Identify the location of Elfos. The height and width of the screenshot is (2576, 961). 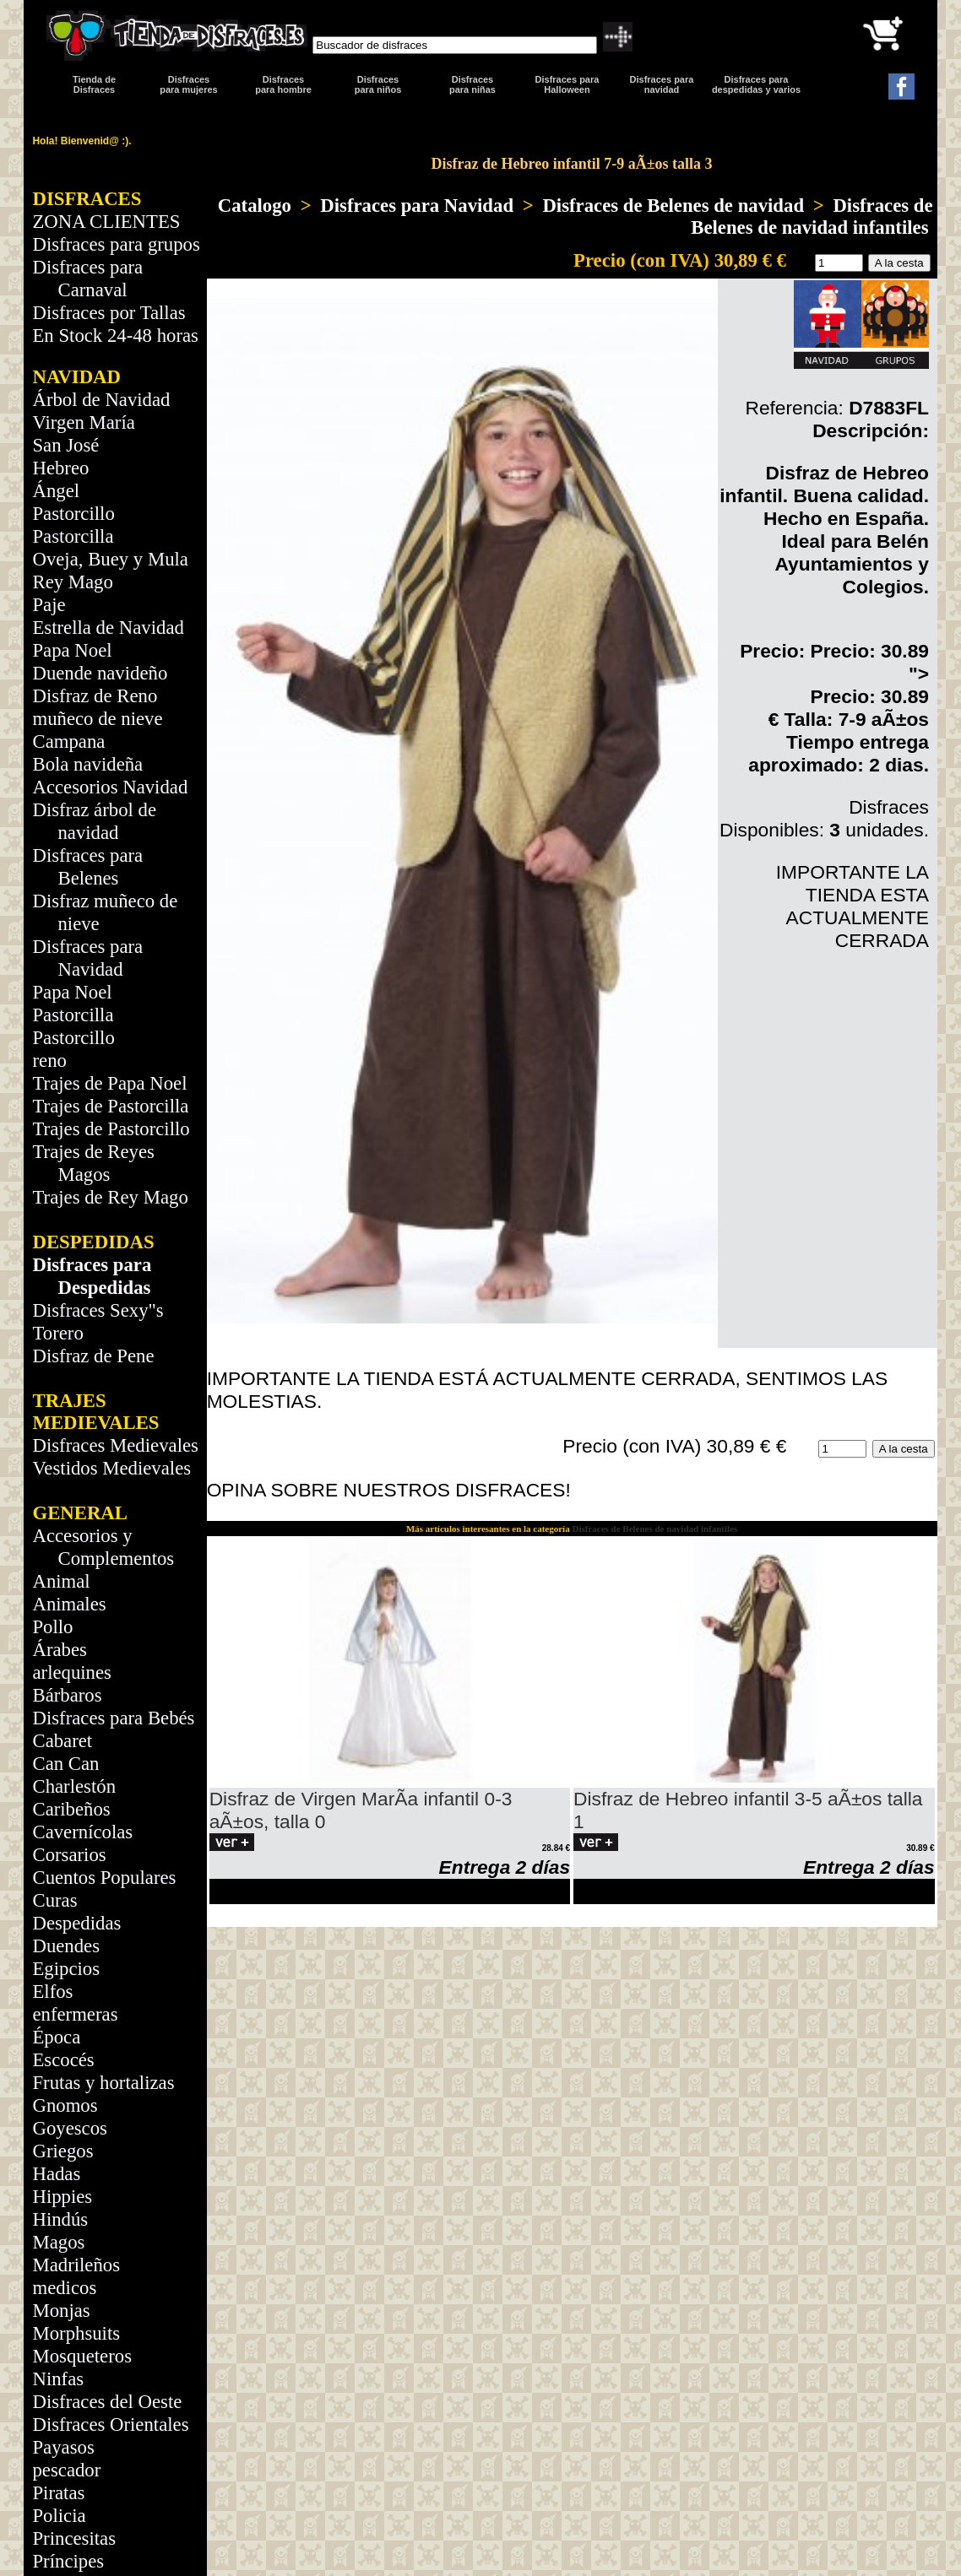
(52, 1991).